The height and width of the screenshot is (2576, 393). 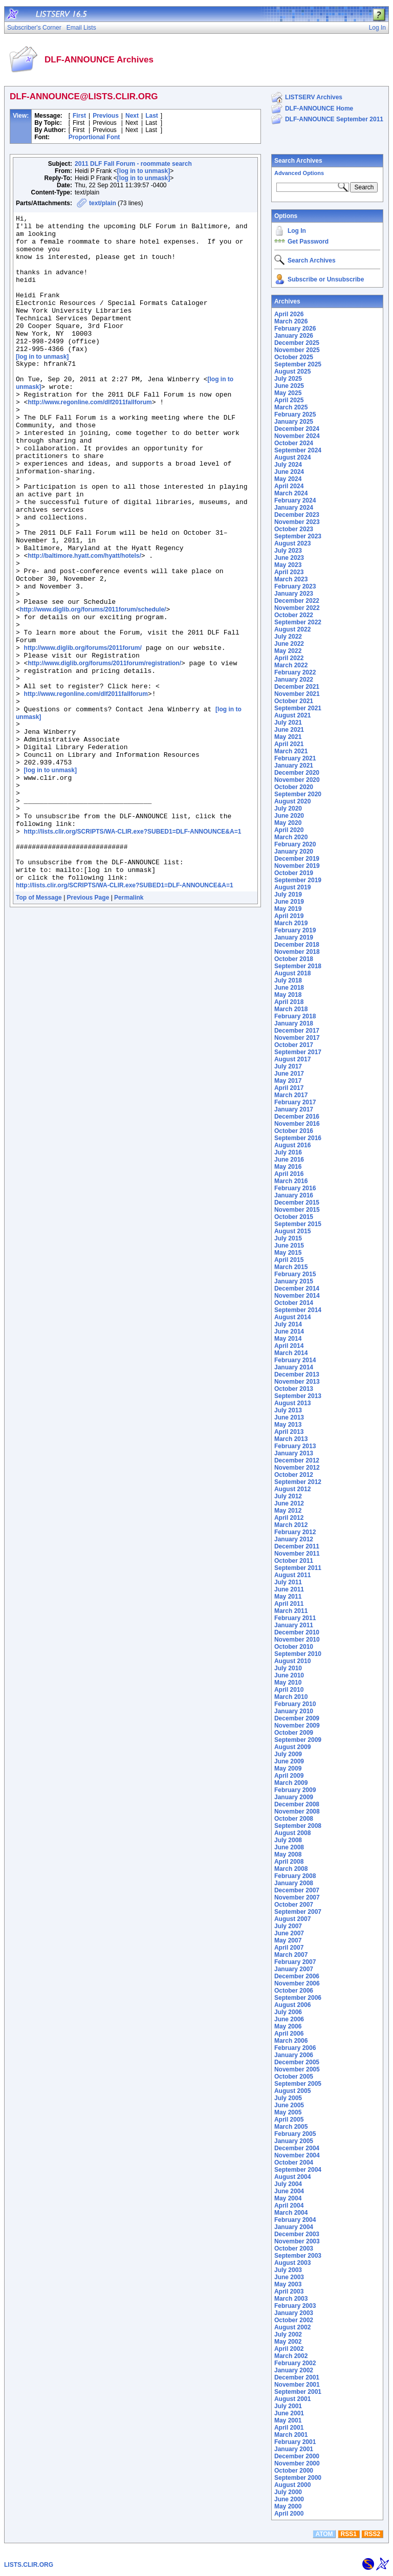 I want to click on February 2006, so click(x=295, y=2047).